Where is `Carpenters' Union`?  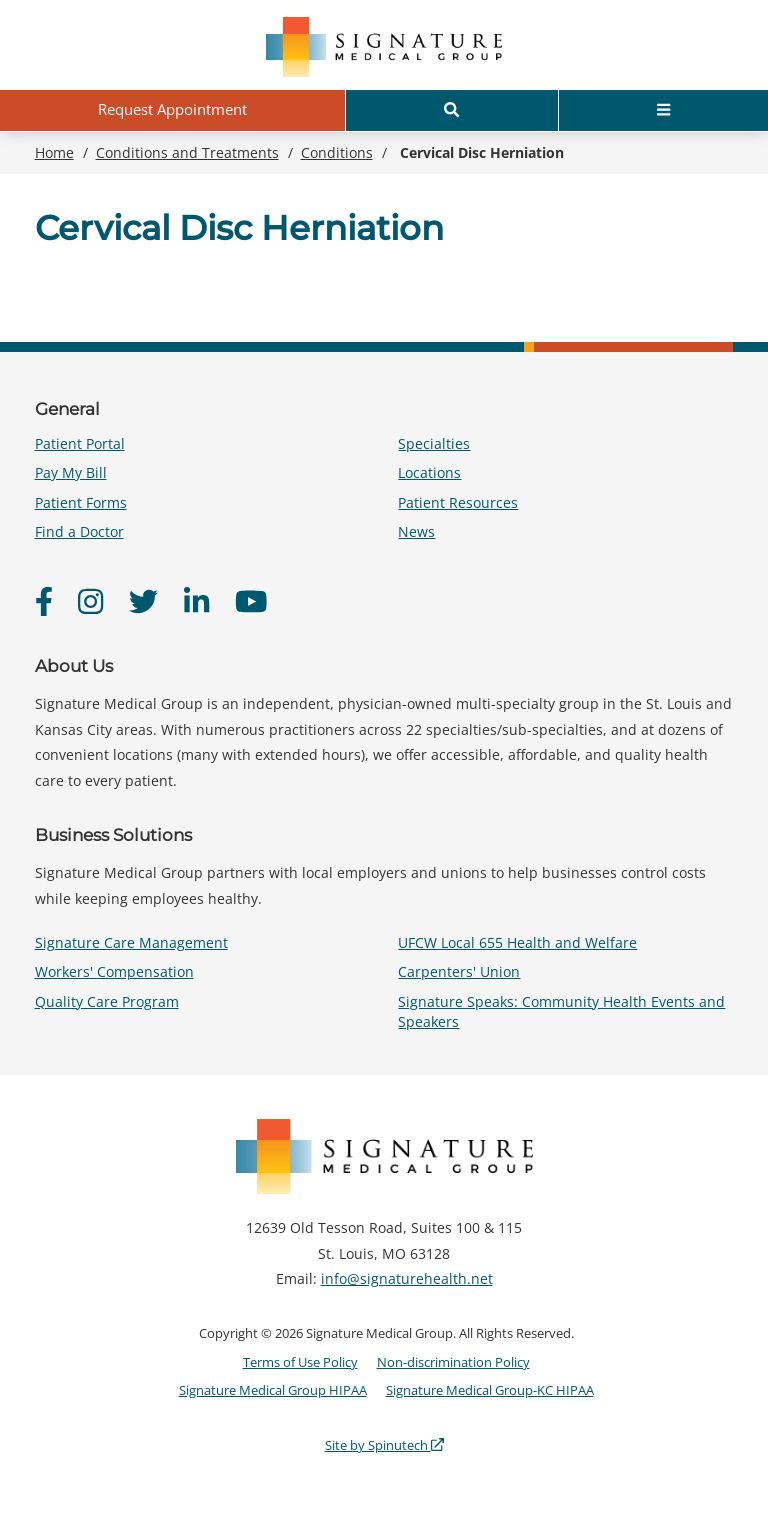 Carpenters' Union is located at coordinates (459, 971).